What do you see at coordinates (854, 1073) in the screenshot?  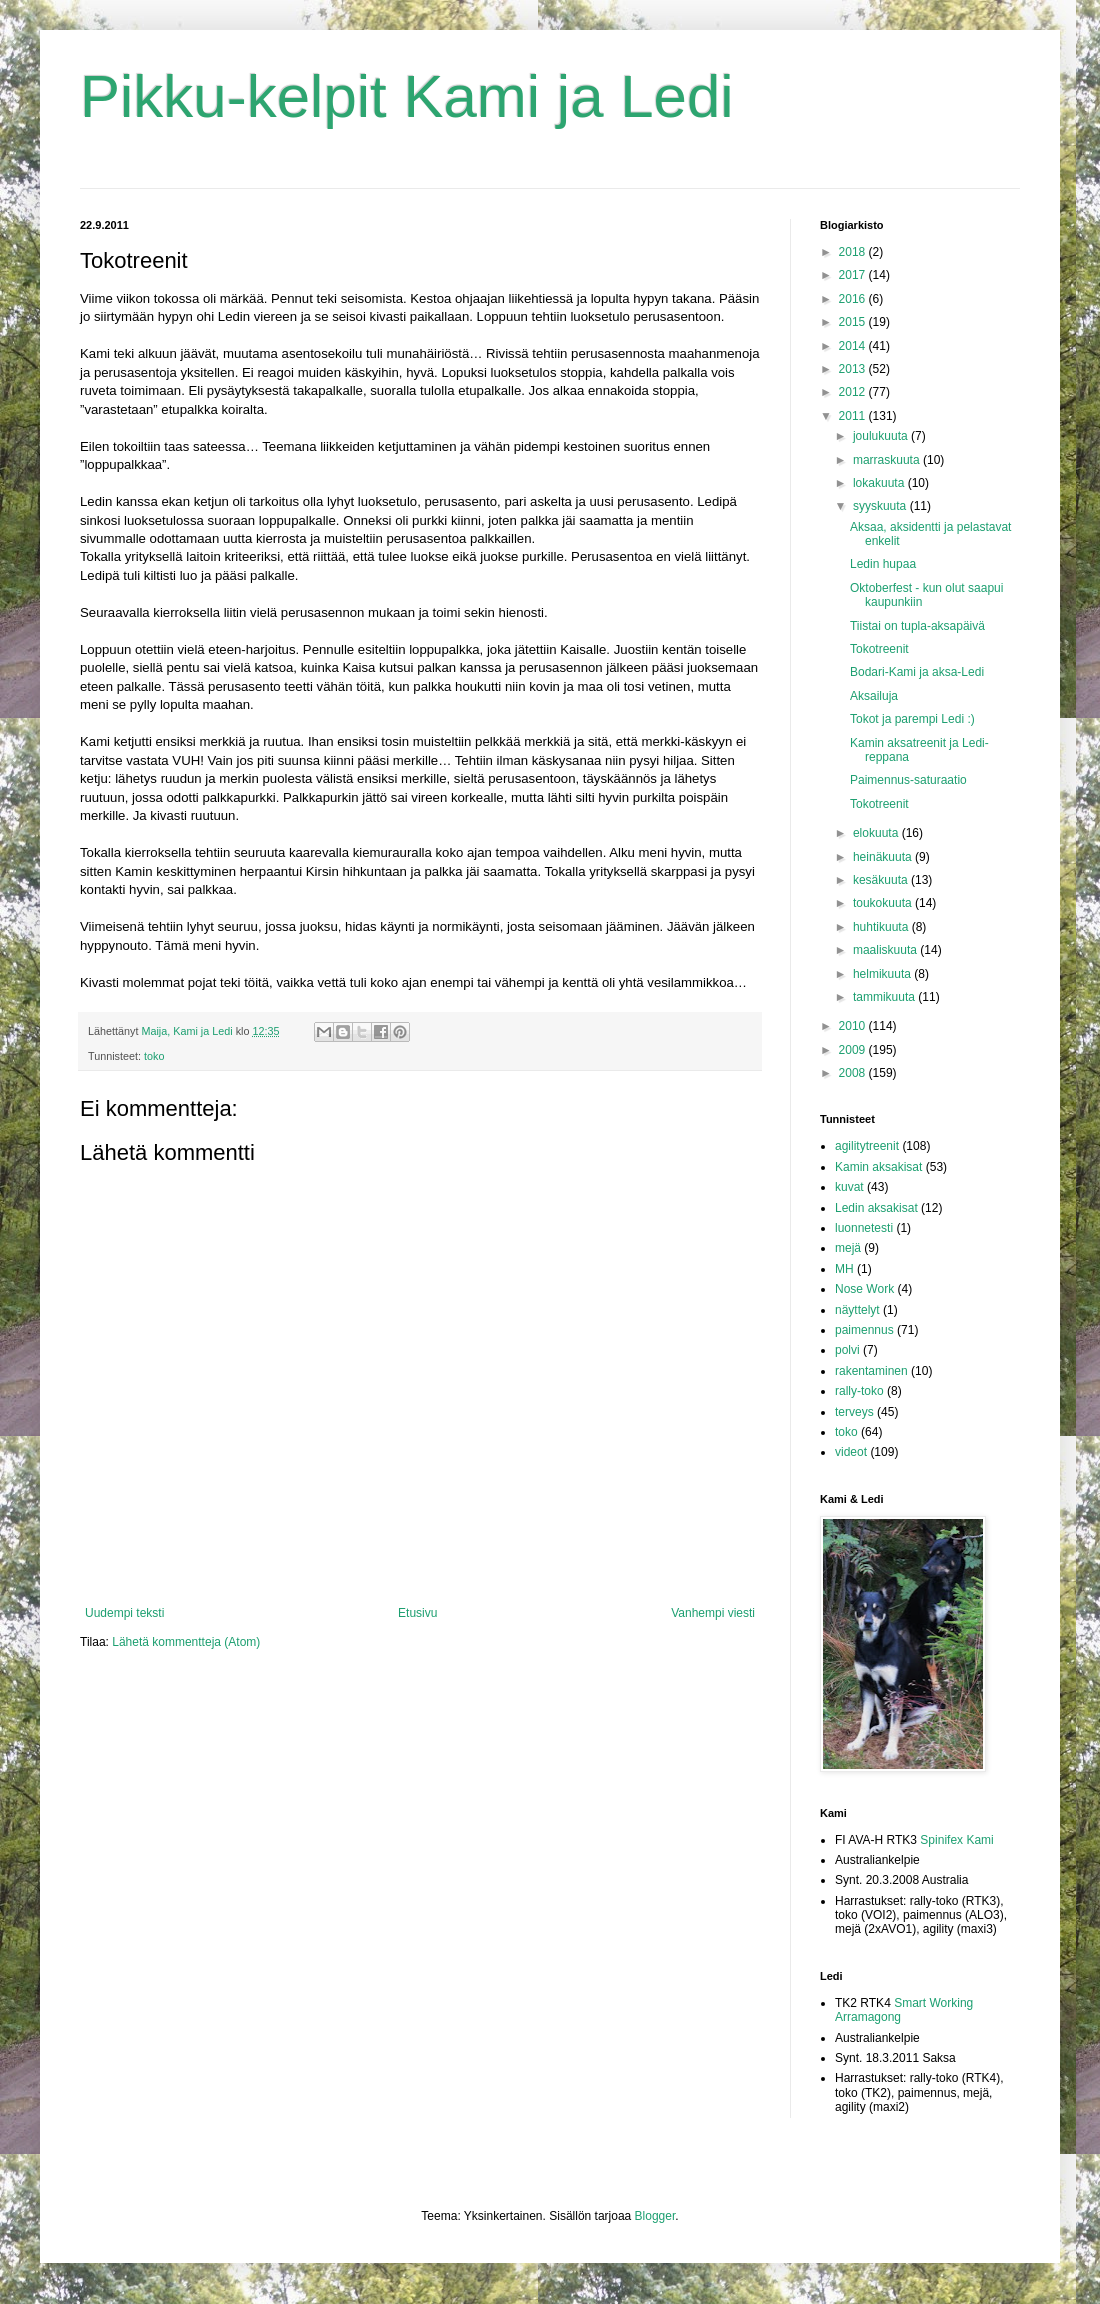 I see `2008` at bounding box center [854, 1073].